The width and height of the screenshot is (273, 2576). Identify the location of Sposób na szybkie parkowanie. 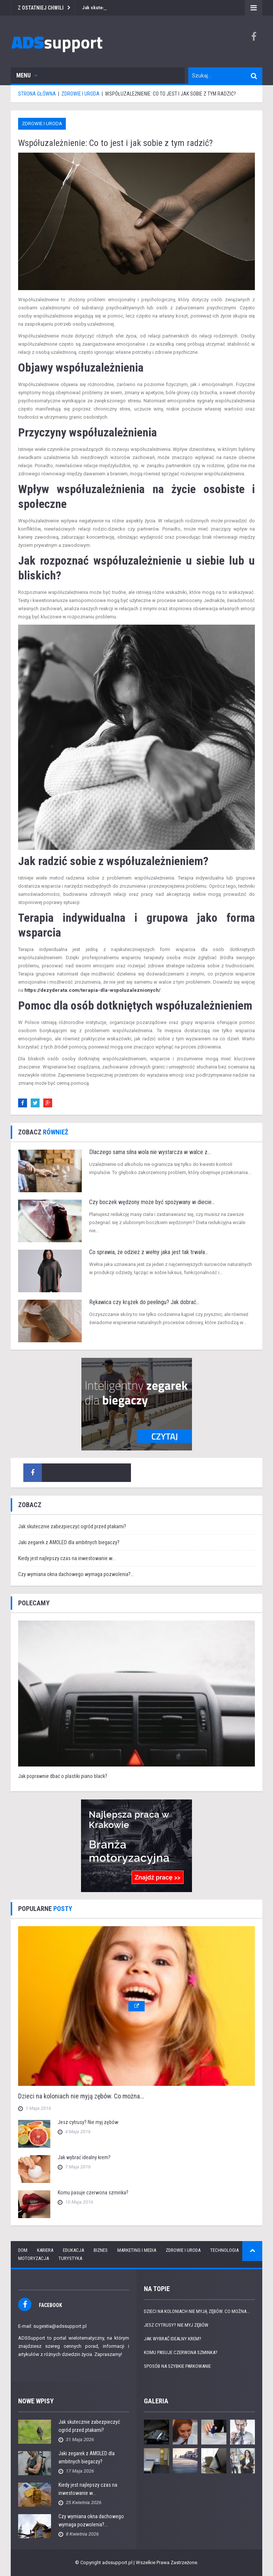
(177, 2366).